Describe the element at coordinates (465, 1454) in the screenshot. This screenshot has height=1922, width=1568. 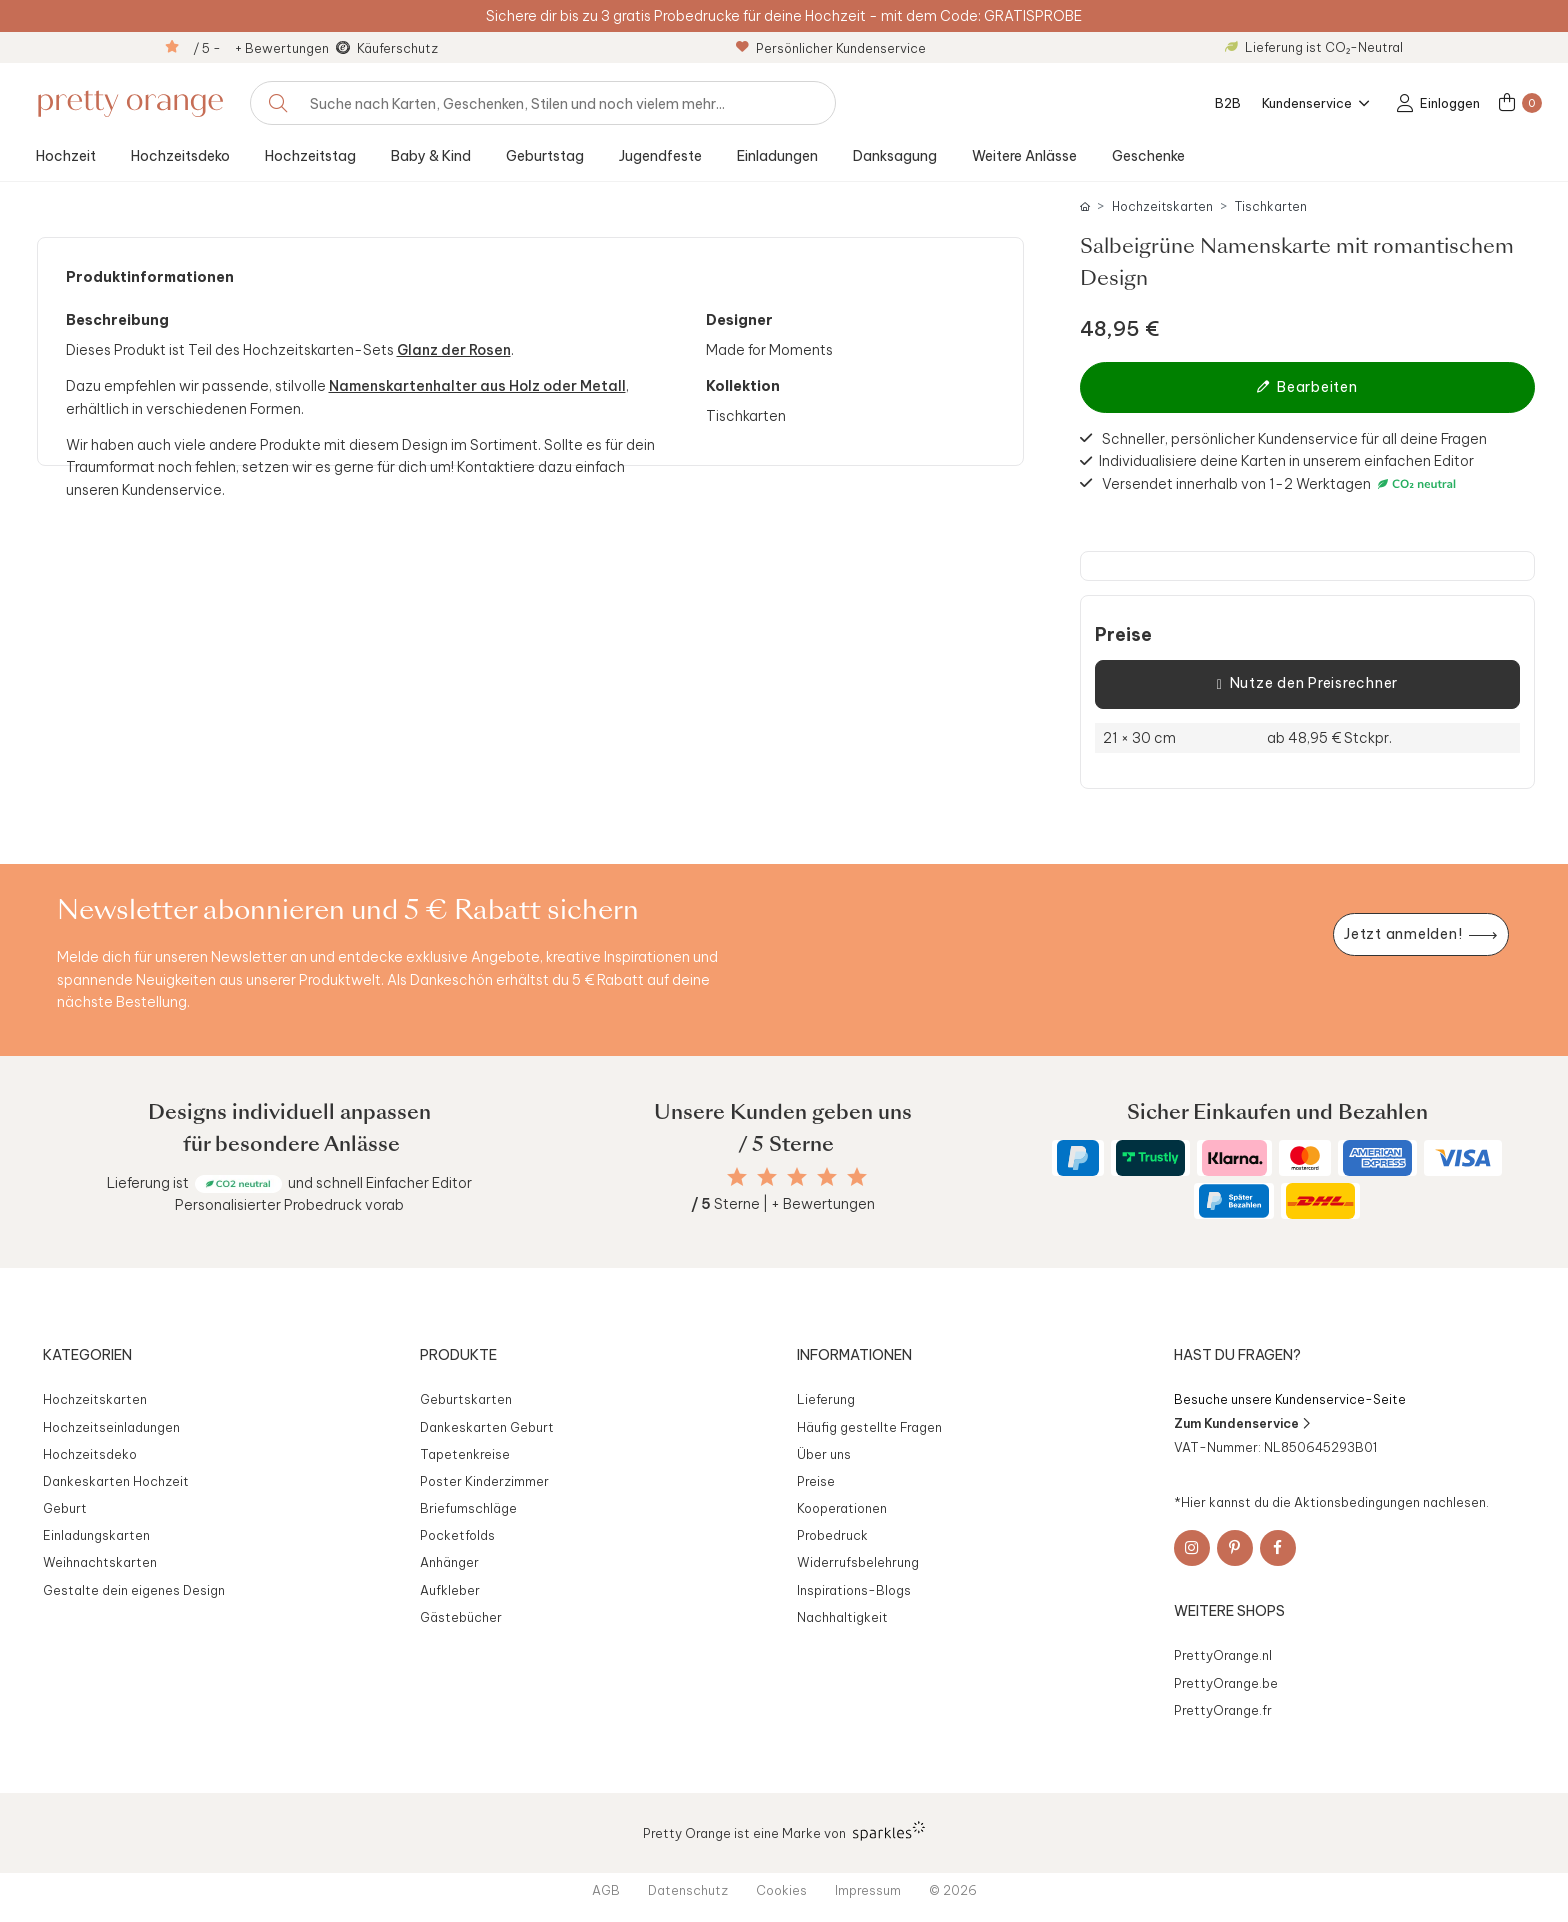
I see `Tapetenkreise` at that location.